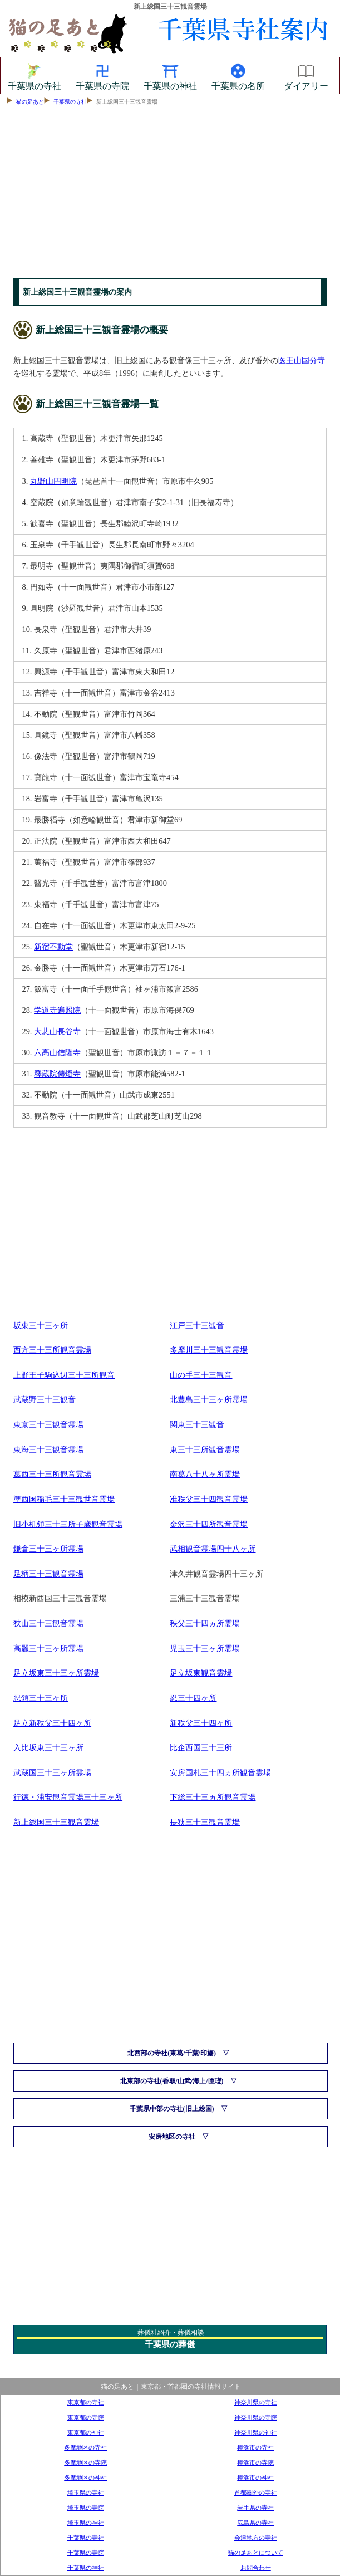  Describe the element at coordinates (34, 75) in the screenshot. I see `千葉県の寺社` at that location.